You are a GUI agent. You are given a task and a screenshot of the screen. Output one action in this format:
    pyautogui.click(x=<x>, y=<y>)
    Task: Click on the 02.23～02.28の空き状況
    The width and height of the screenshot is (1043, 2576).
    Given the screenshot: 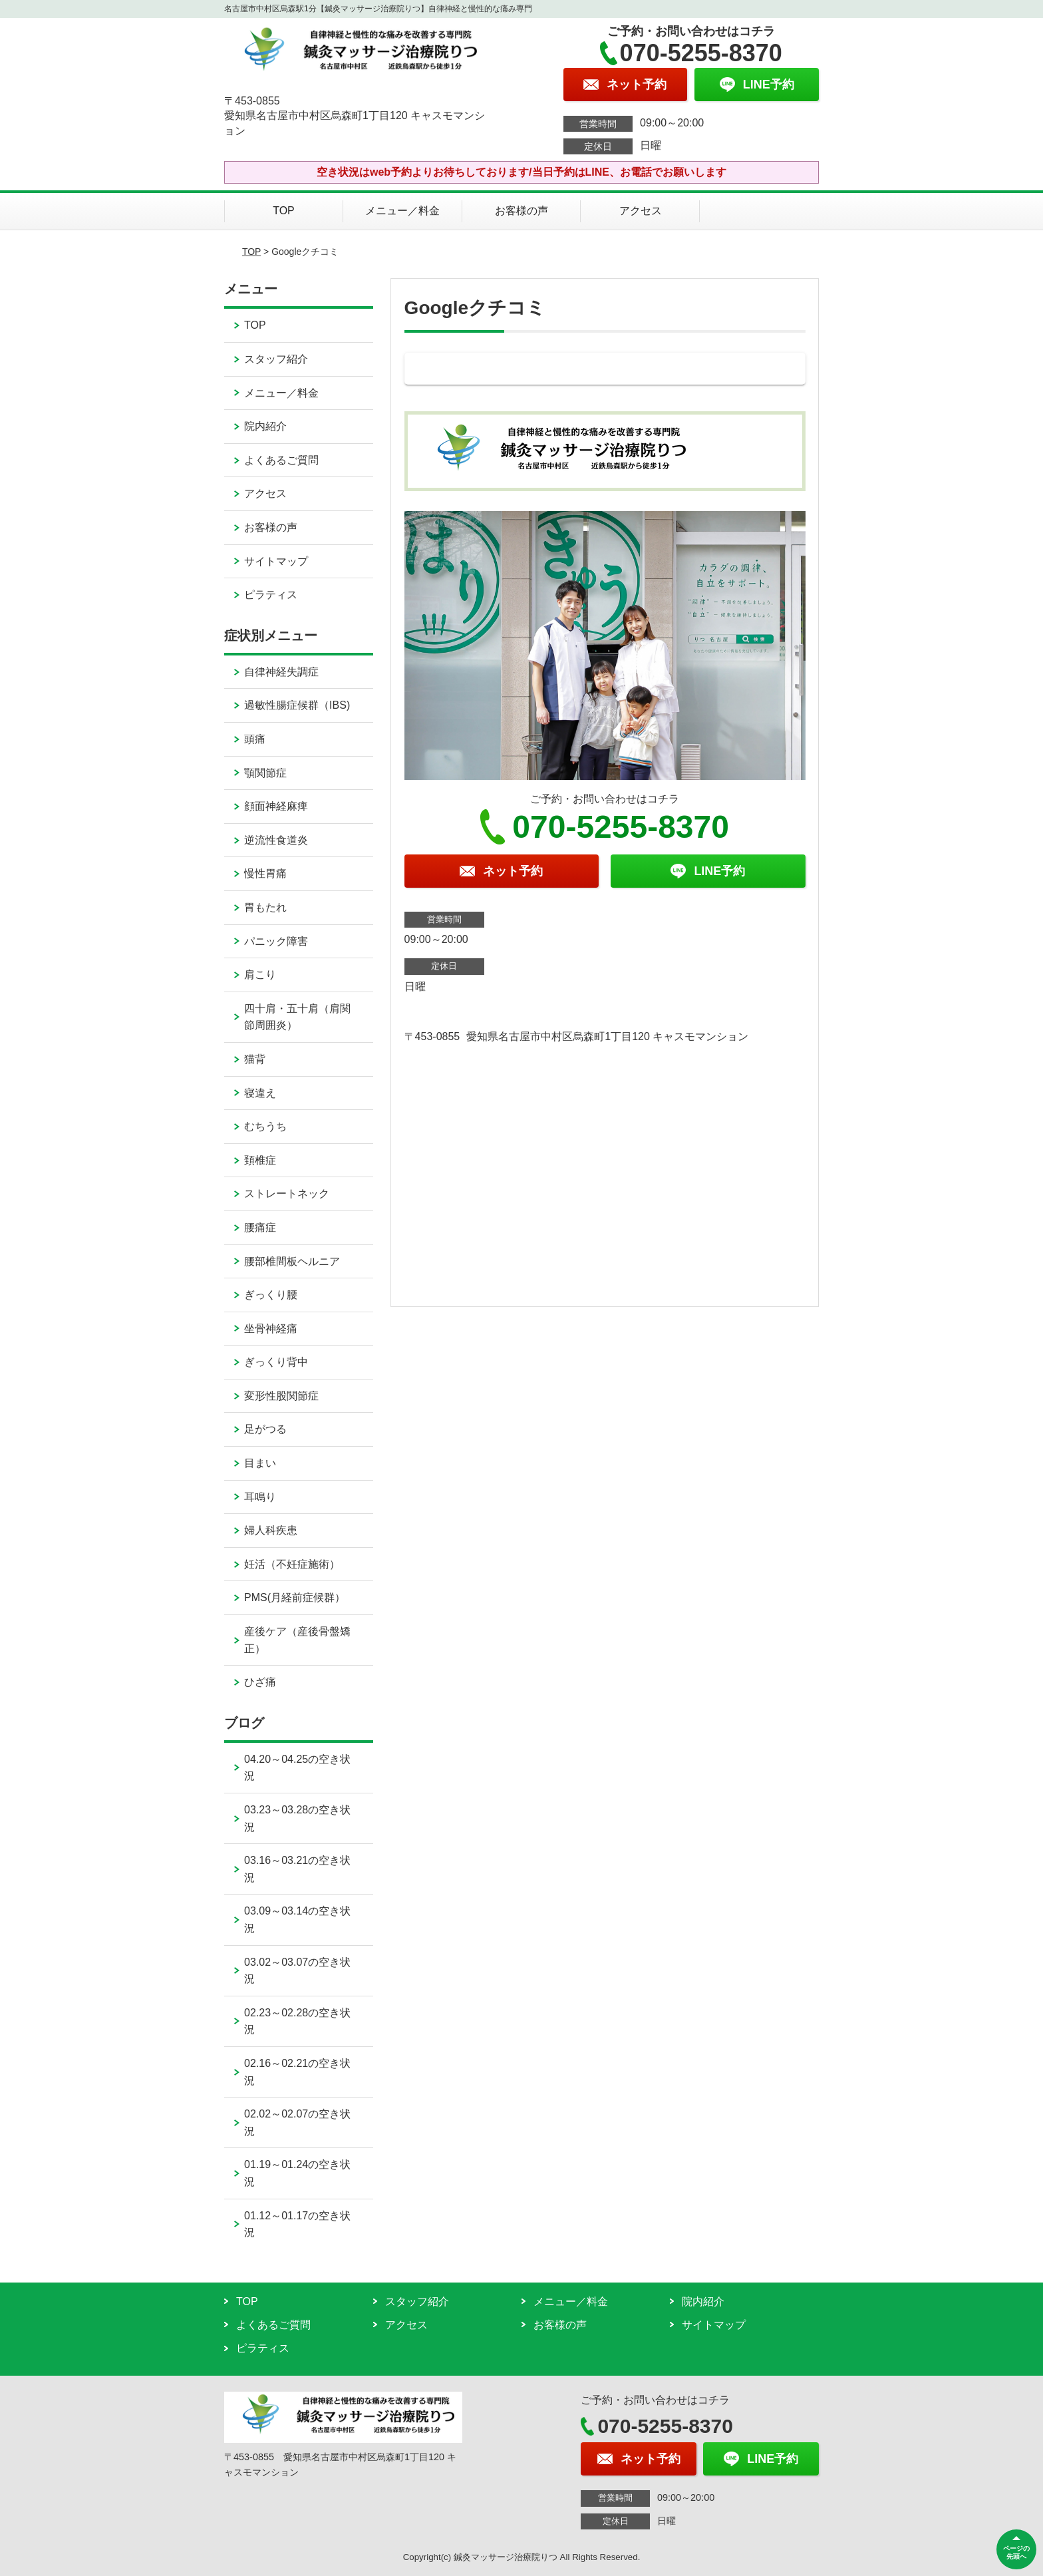 What is the action you would take?
    pyautogui.click(x=297, y=2021)
    